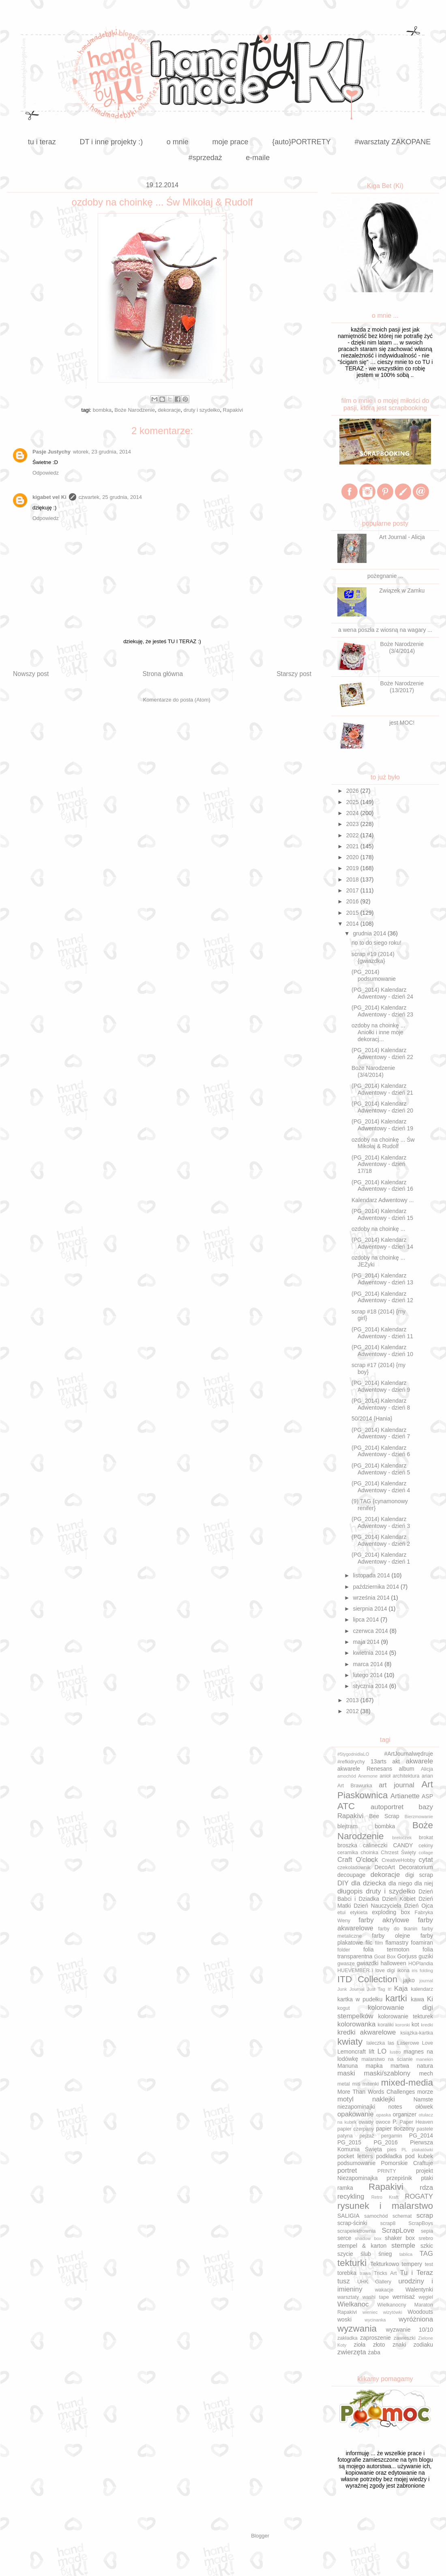 The image size is (446, 2576). Describe the element at coordinates (403, 1970) in the screenshot. I see `ikona` at that location.